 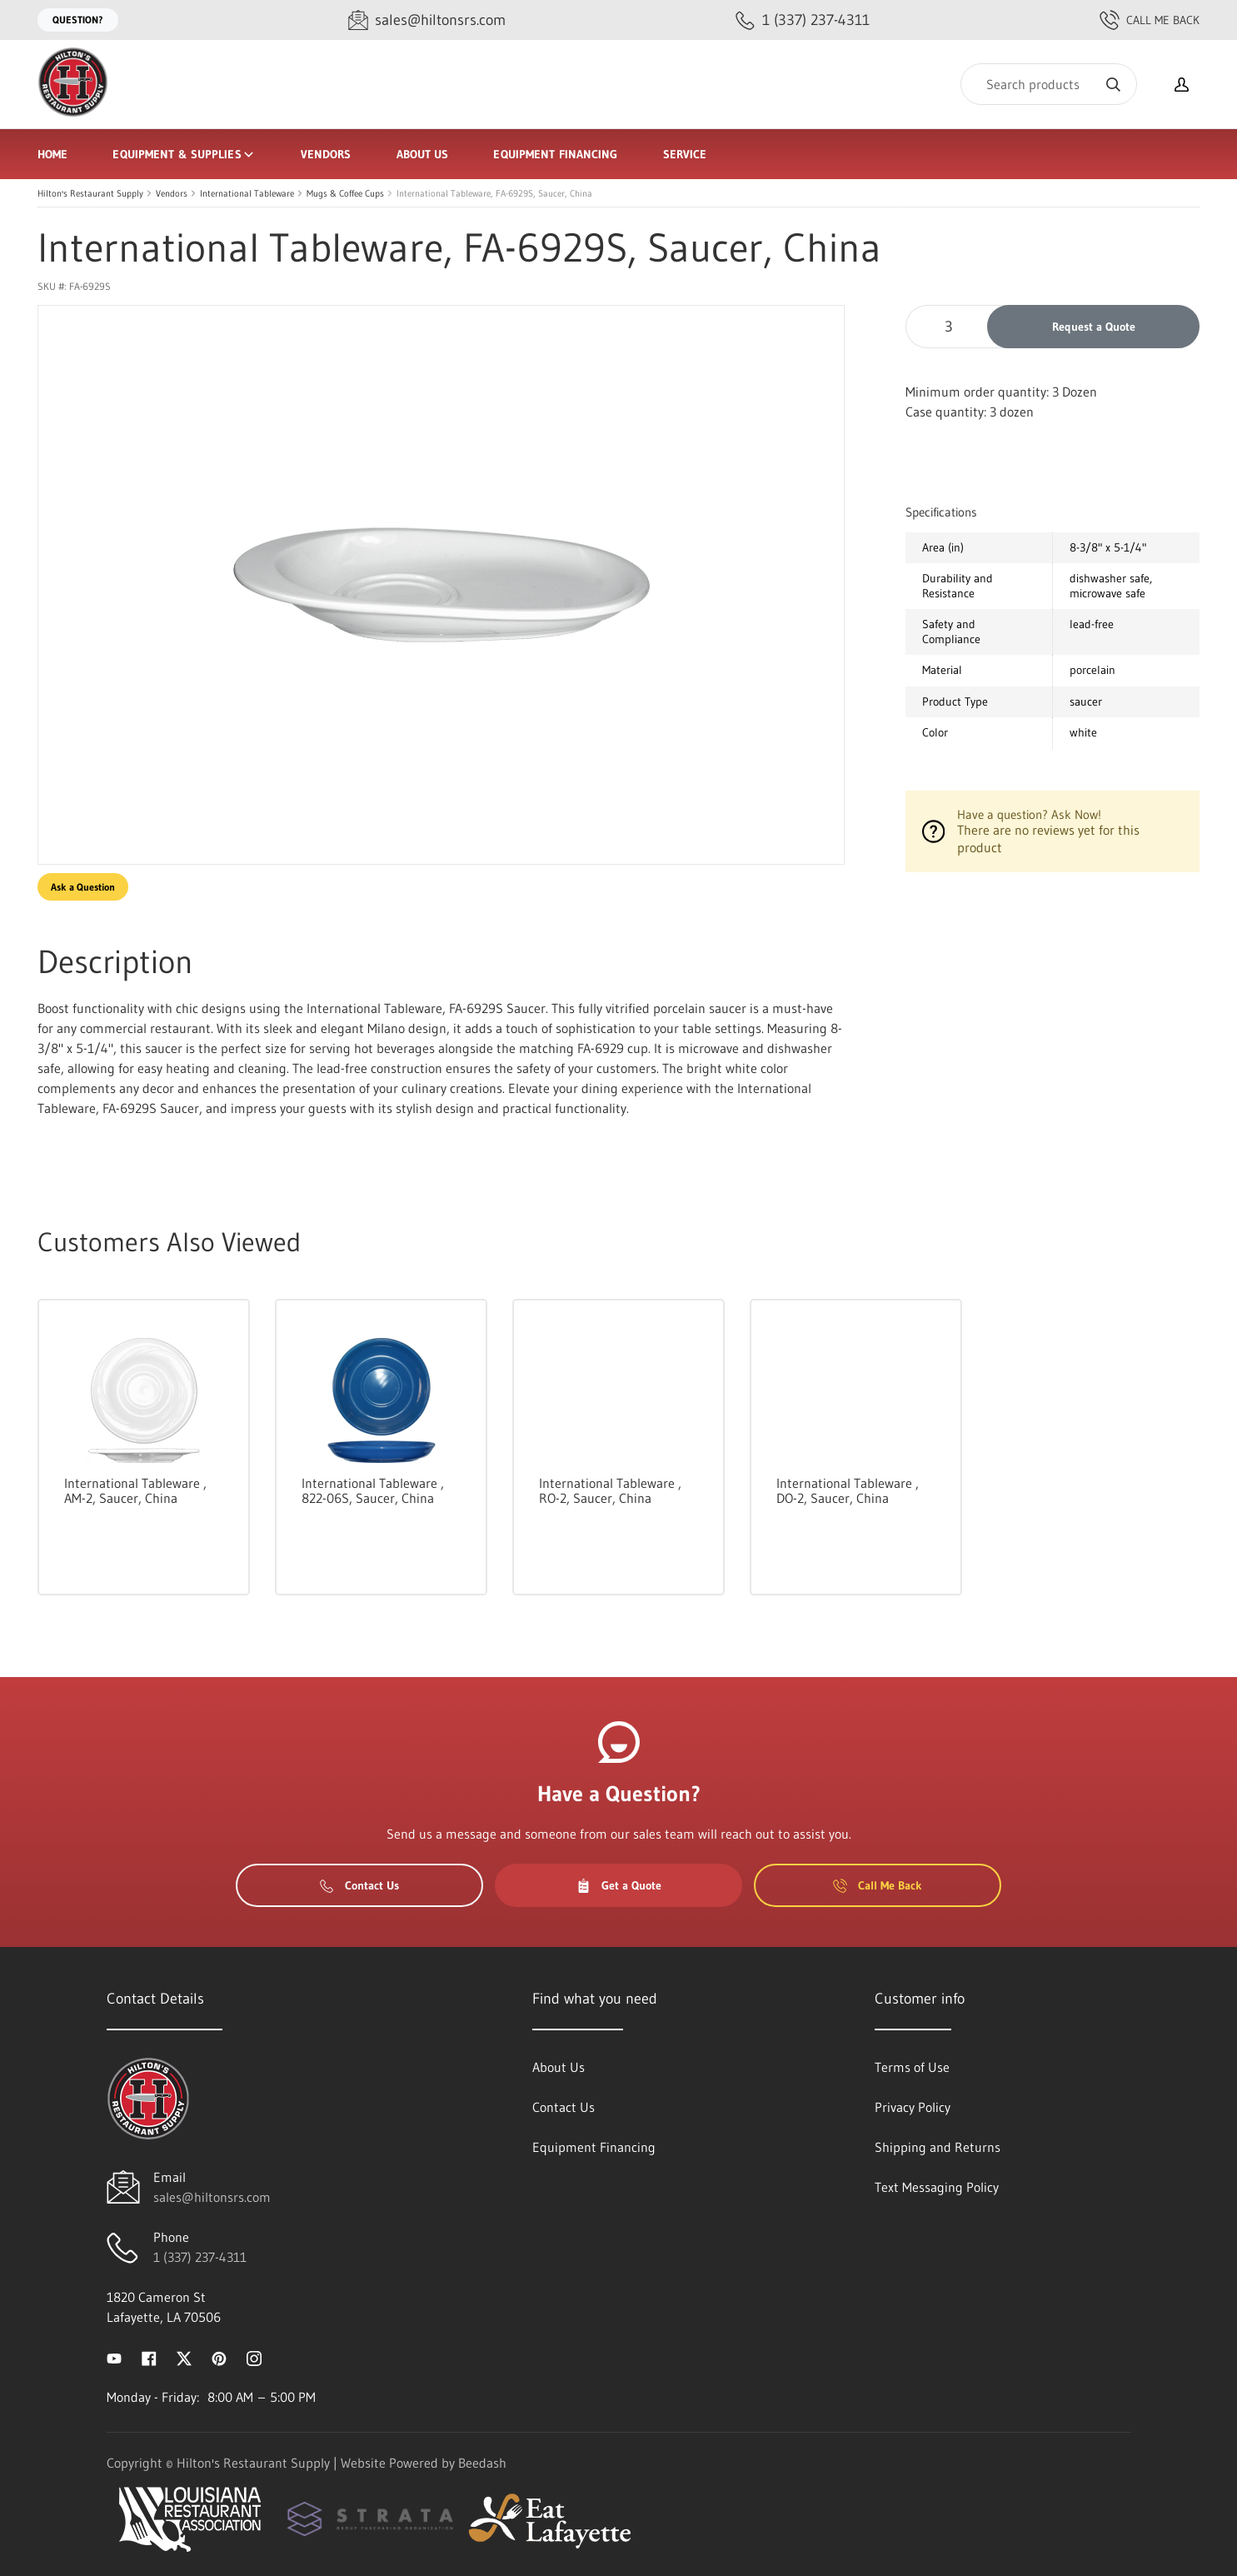 What do you see at coordinates (847, 1490) in the screenshot?
I see `International Tableware , DO-2, Saucer, China` at bounding box center [847, 1490].